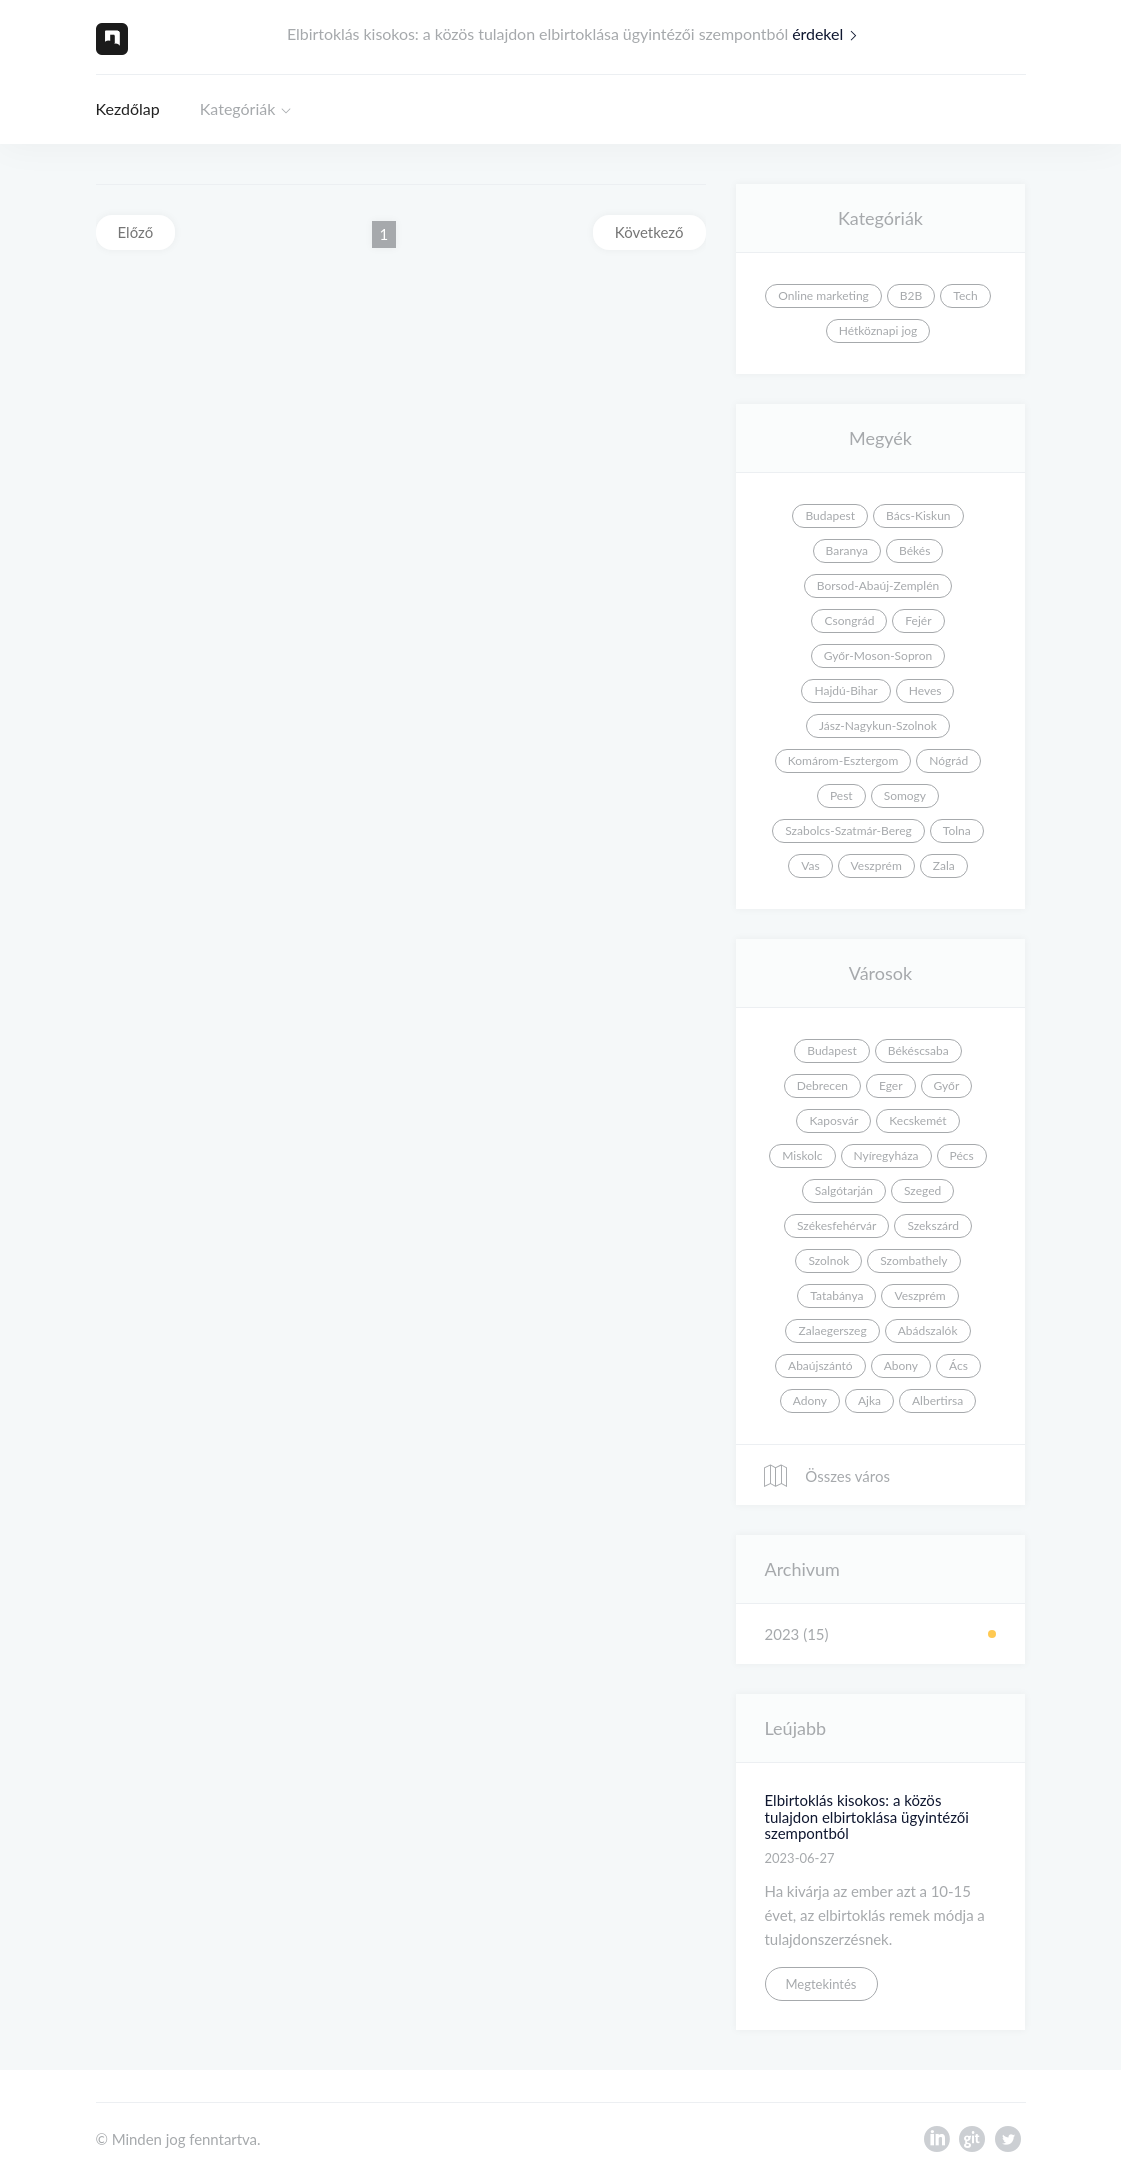 This screenshot has width=1121, height=2182. Describe the element at coordinates (917, 1120) in the screenshot. I see `Kecskemét` at that location.